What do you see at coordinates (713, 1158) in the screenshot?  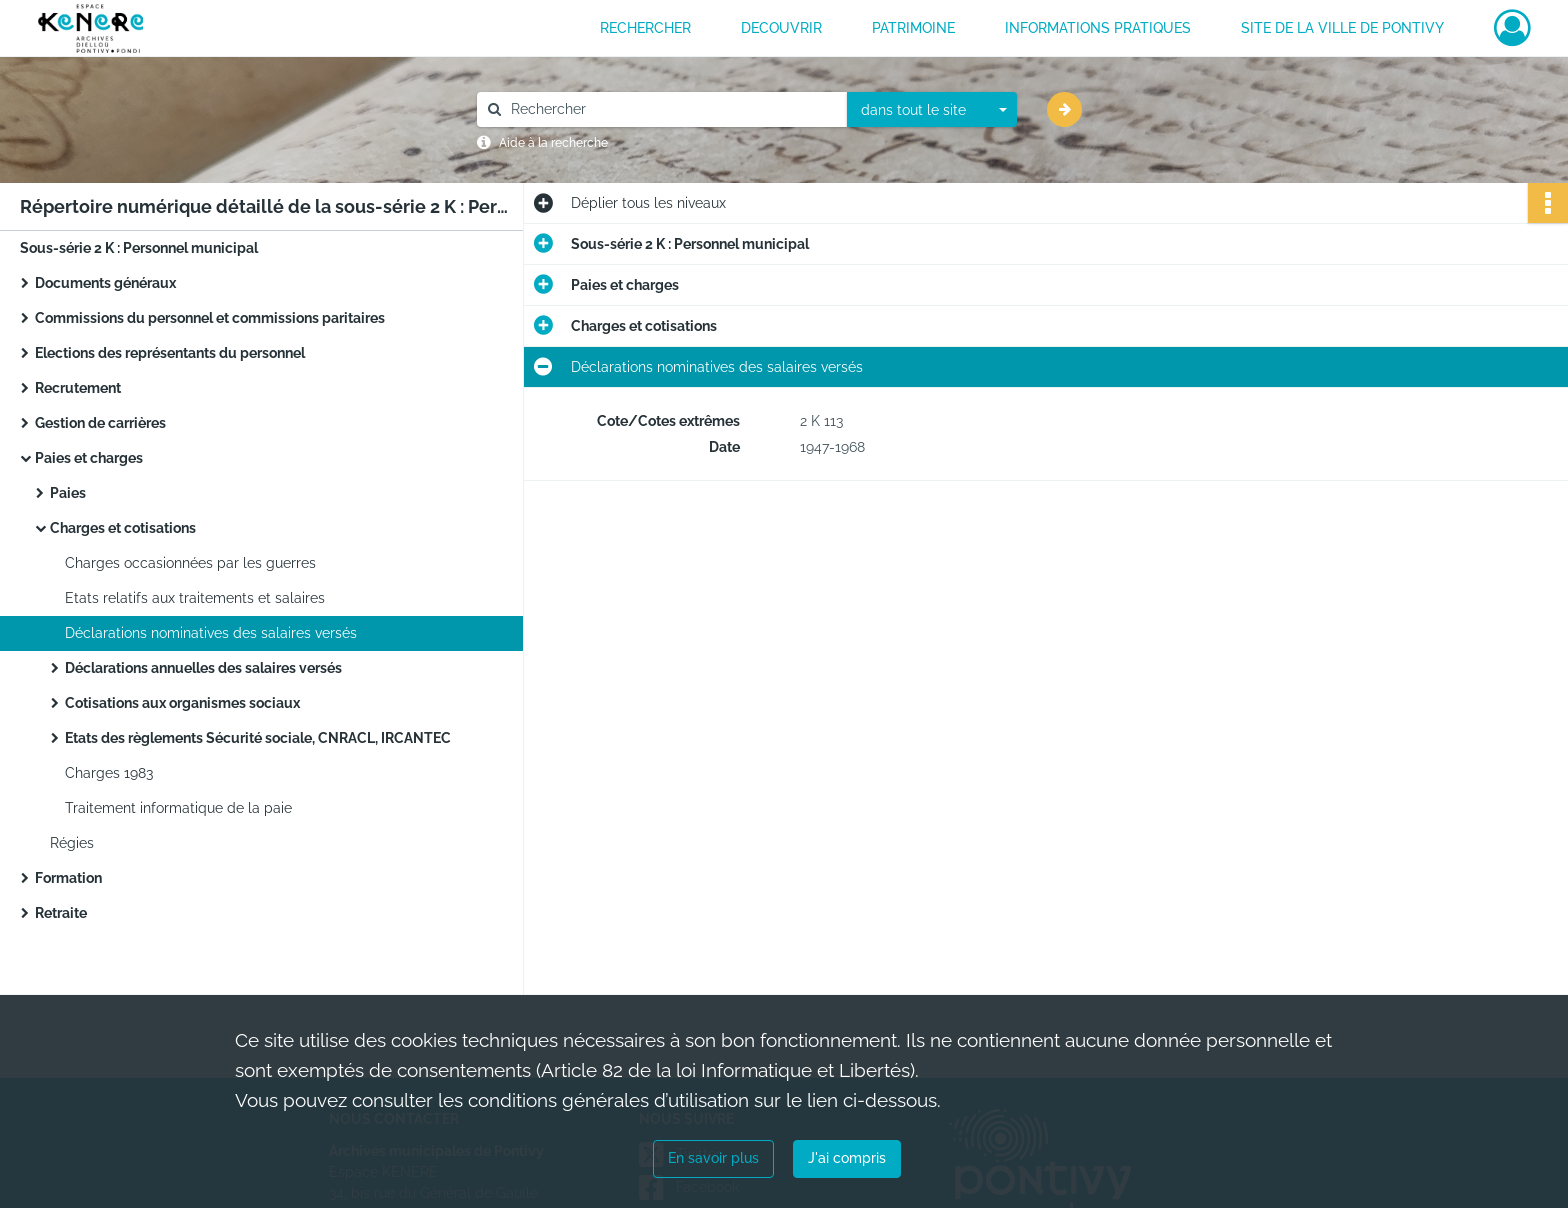 I see `En savoir plus` at bounding box center [713, 1158].